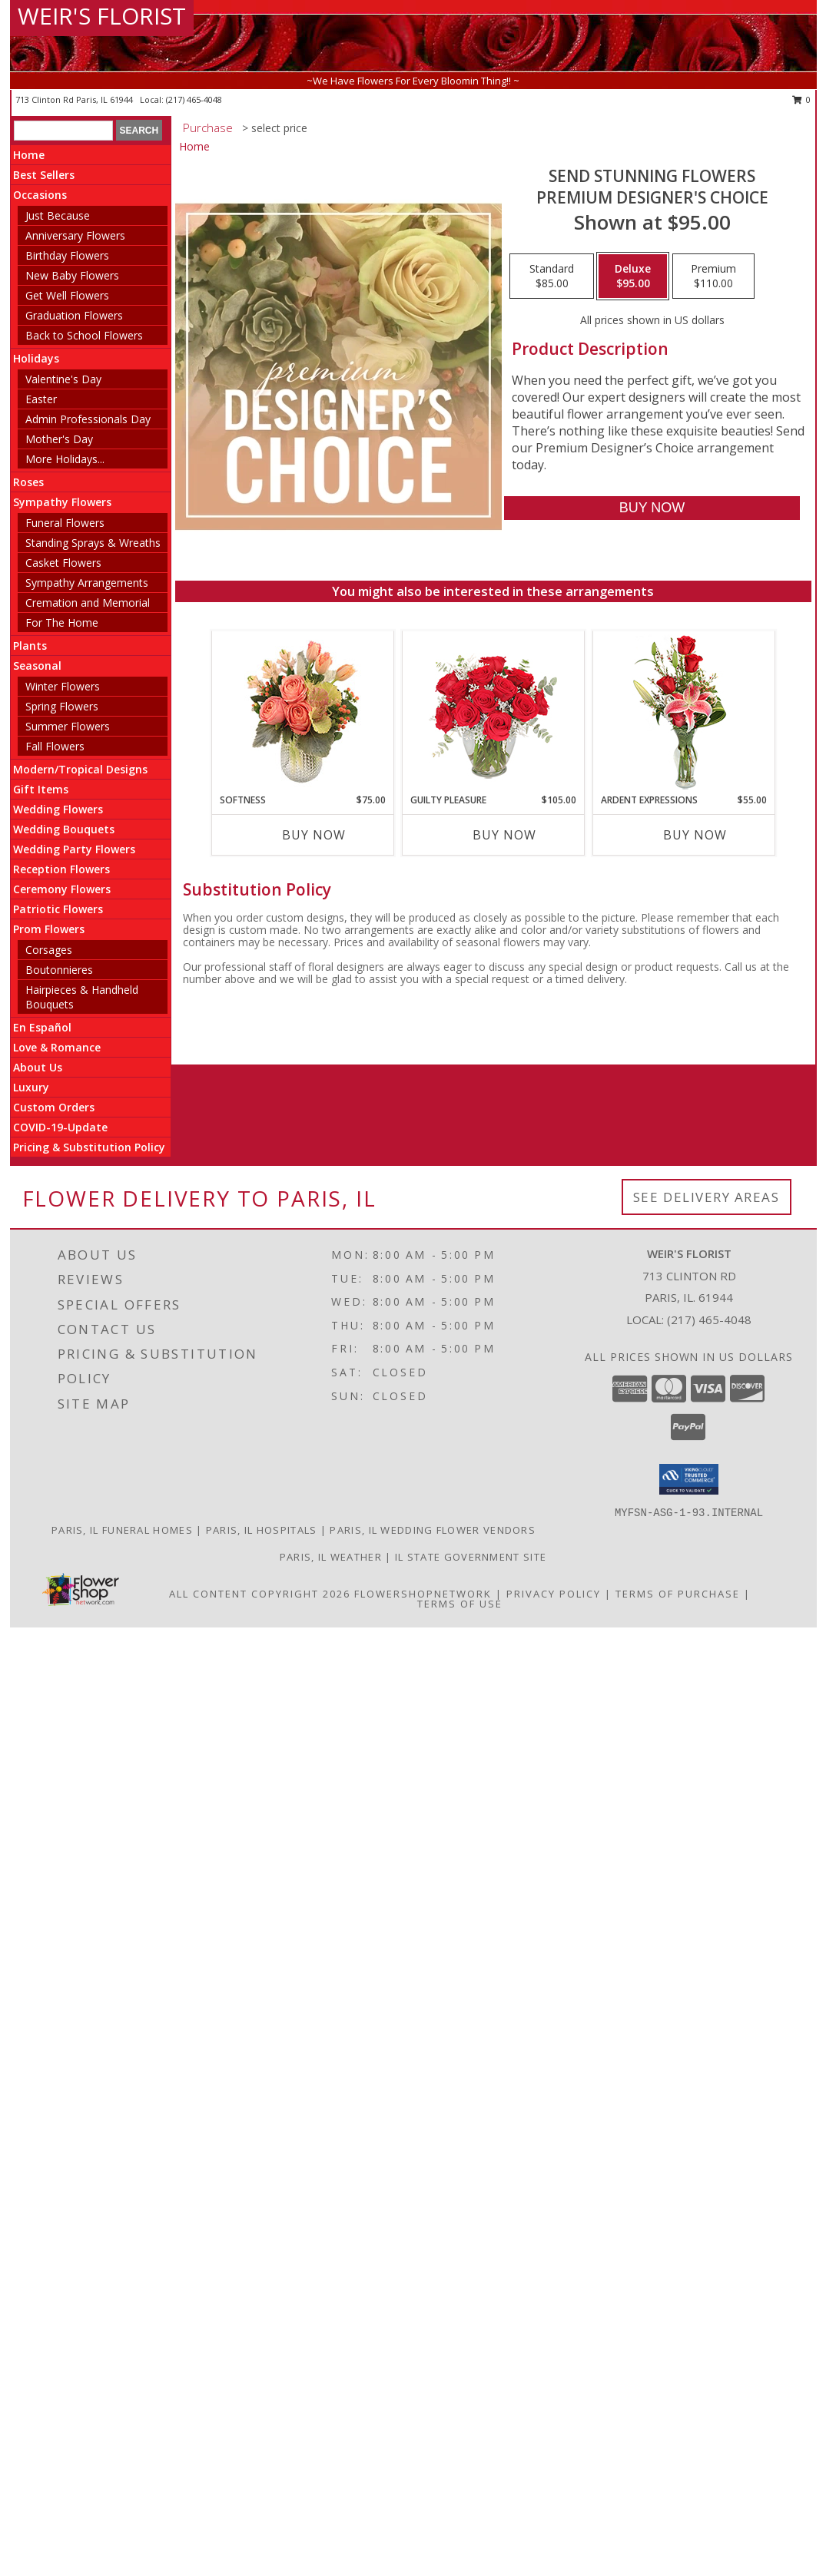  Describe the element at coordinates (62, 686) in the screenshot. I see `Winter Flowers` at that location.